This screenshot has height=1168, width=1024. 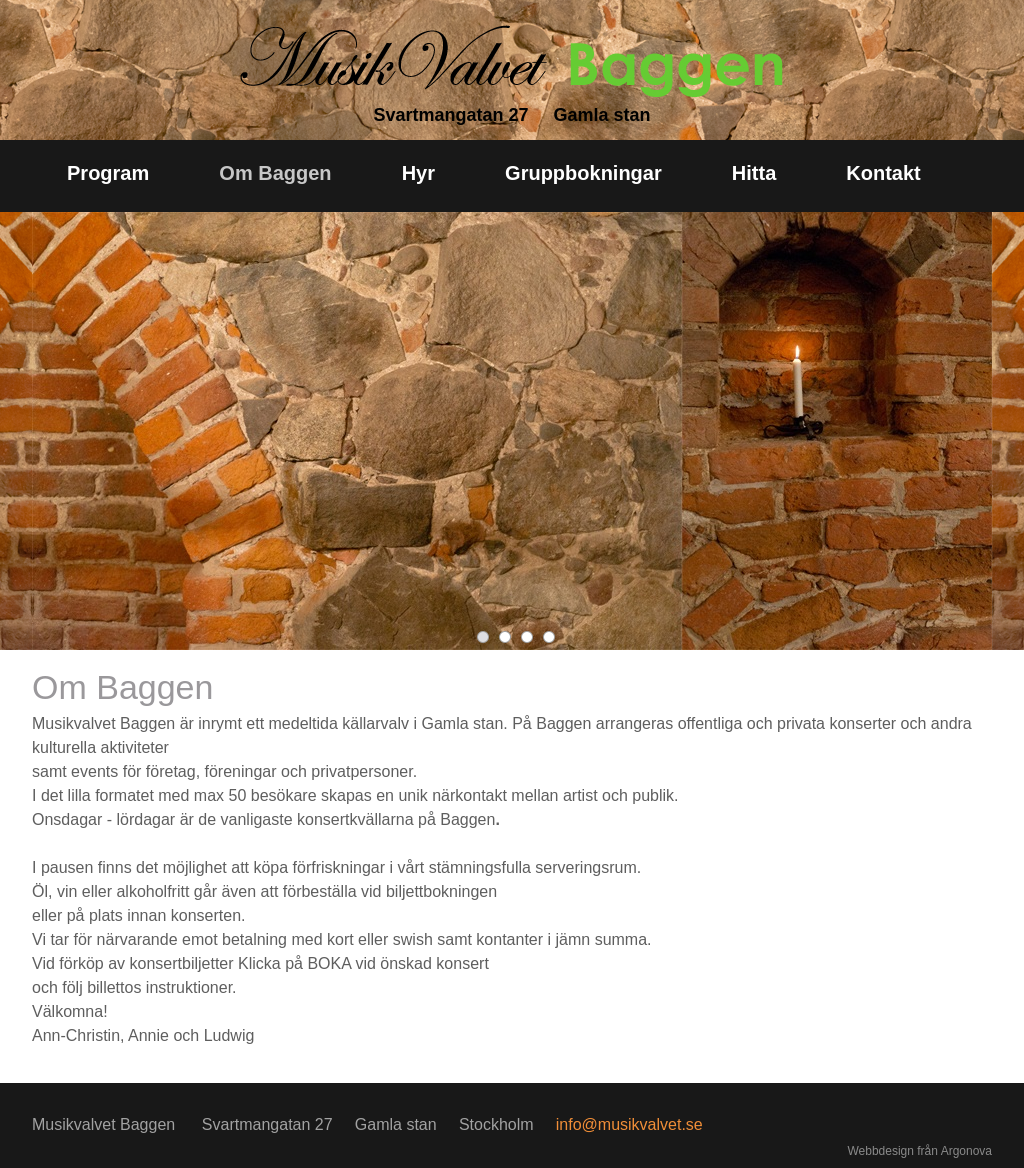 I want to click on Hyr, so click(x=418, y=173).